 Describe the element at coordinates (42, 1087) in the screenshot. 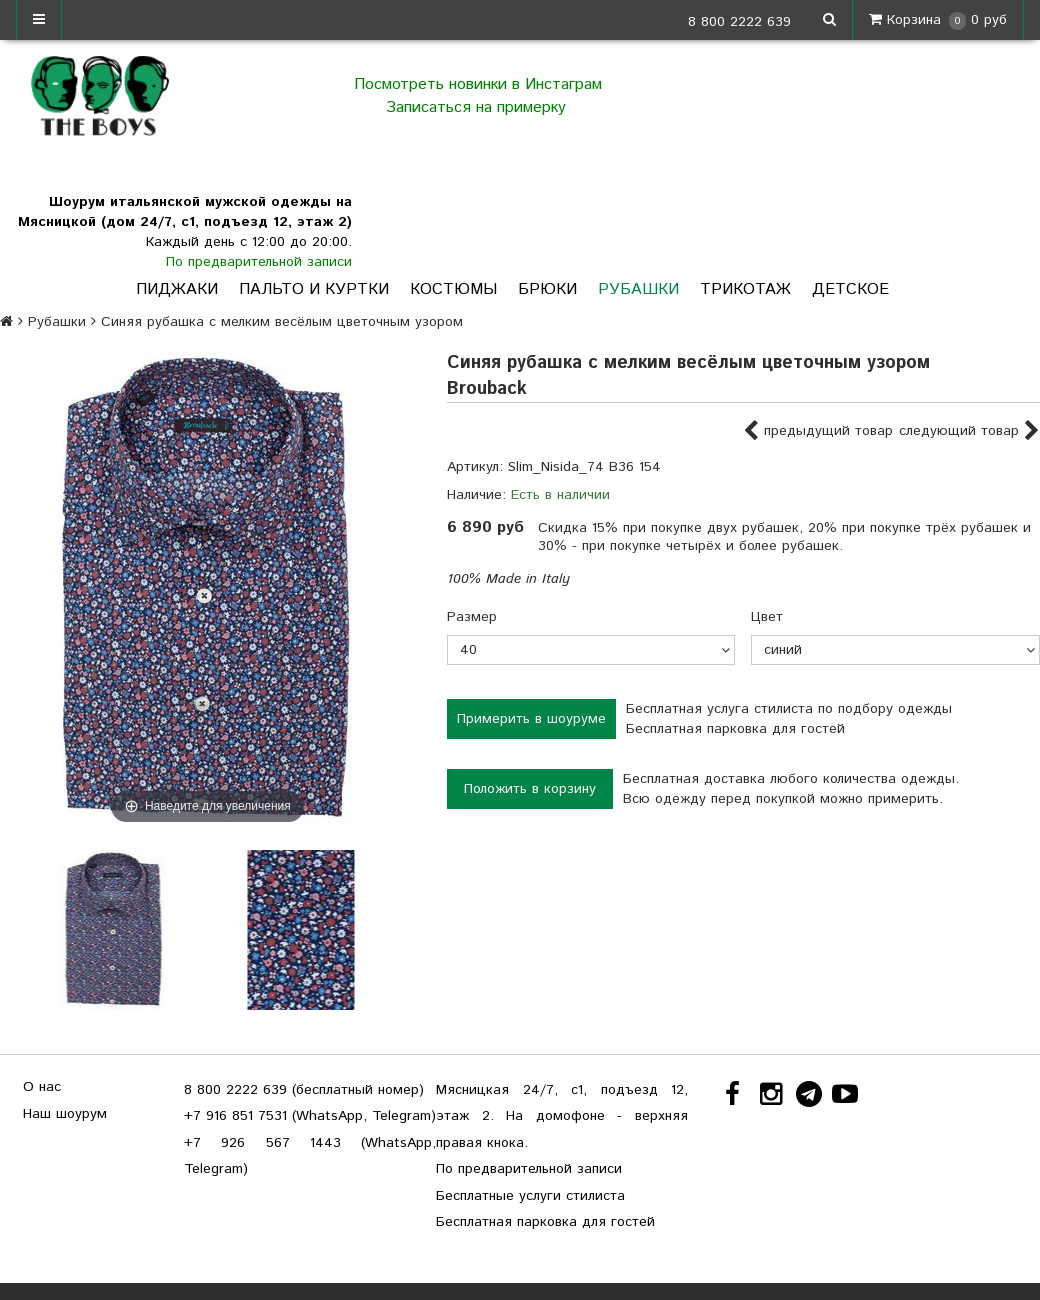

I see `О нас` at that location.